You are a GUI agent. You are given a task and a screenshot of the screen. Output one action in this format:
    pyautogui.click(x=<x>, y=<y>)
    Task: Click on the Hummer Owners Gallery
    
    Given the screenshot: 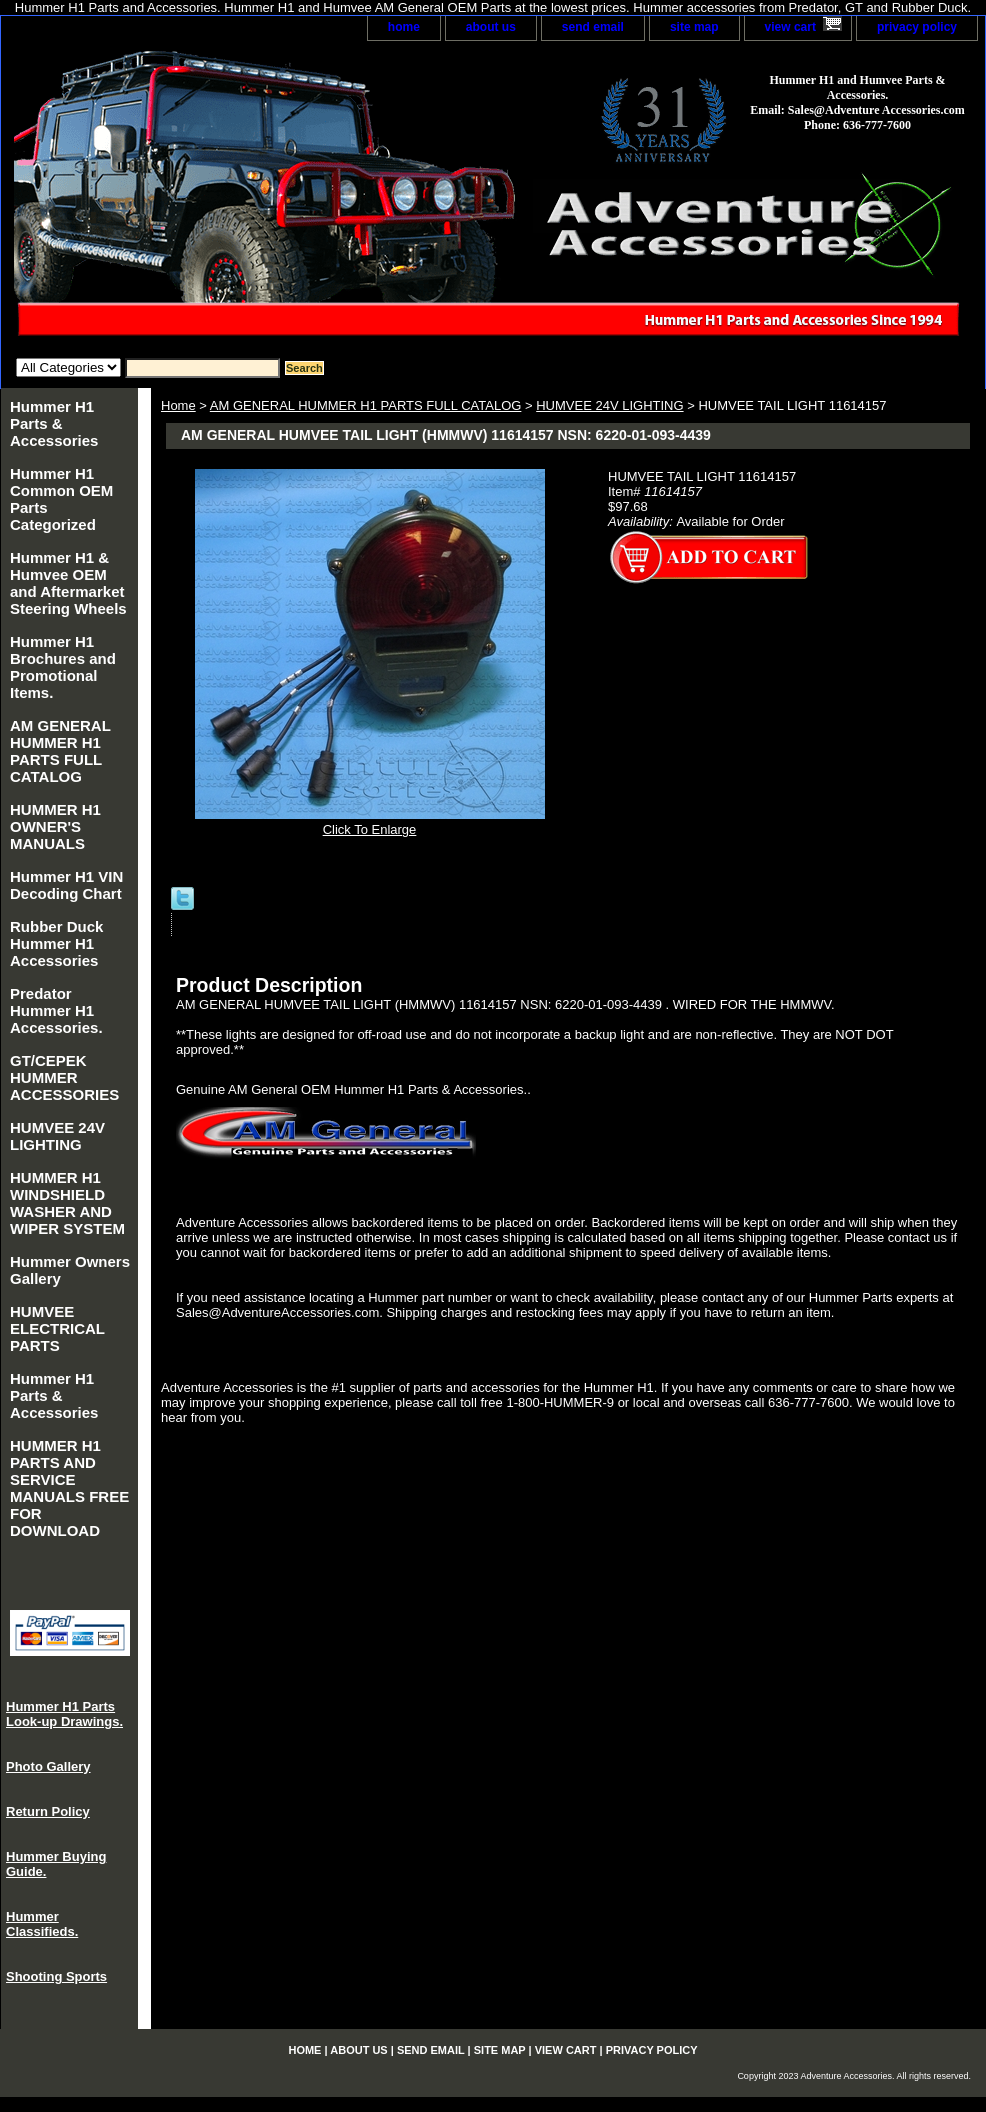 What is the action you would take?
    pyautogui.click(x=70, y=1270)
    